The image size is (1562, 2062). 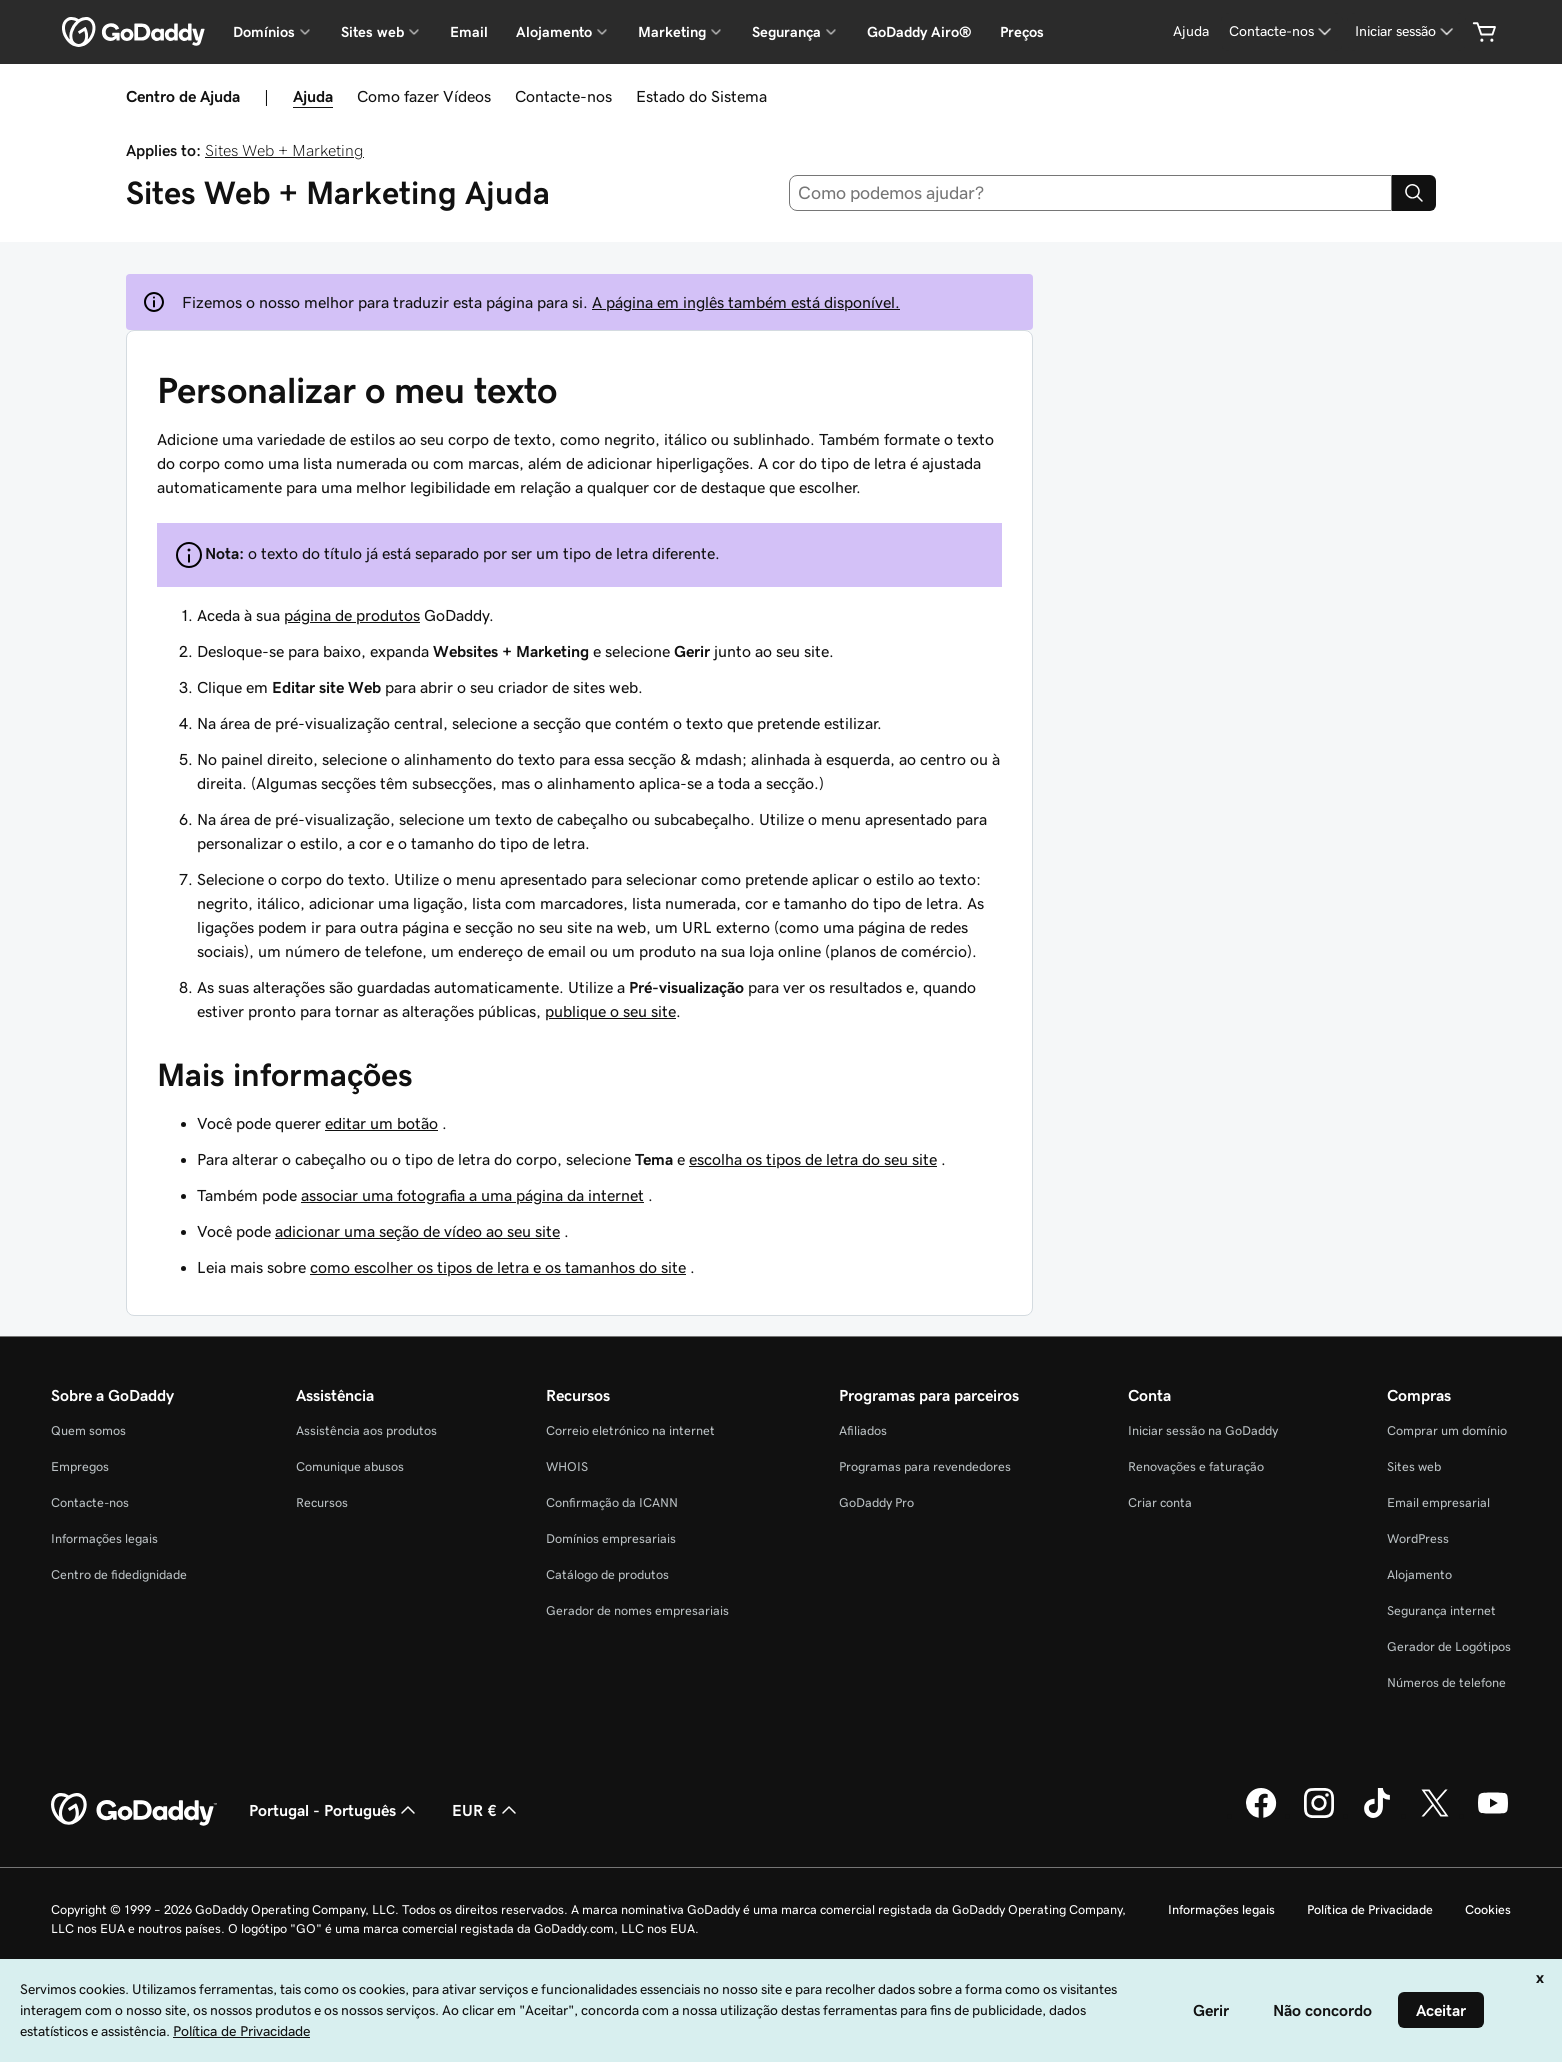 What do you see at coordinates (563, 96) in the screenshot?
I see `Contacte-nos` at bounding box center [563, 96].